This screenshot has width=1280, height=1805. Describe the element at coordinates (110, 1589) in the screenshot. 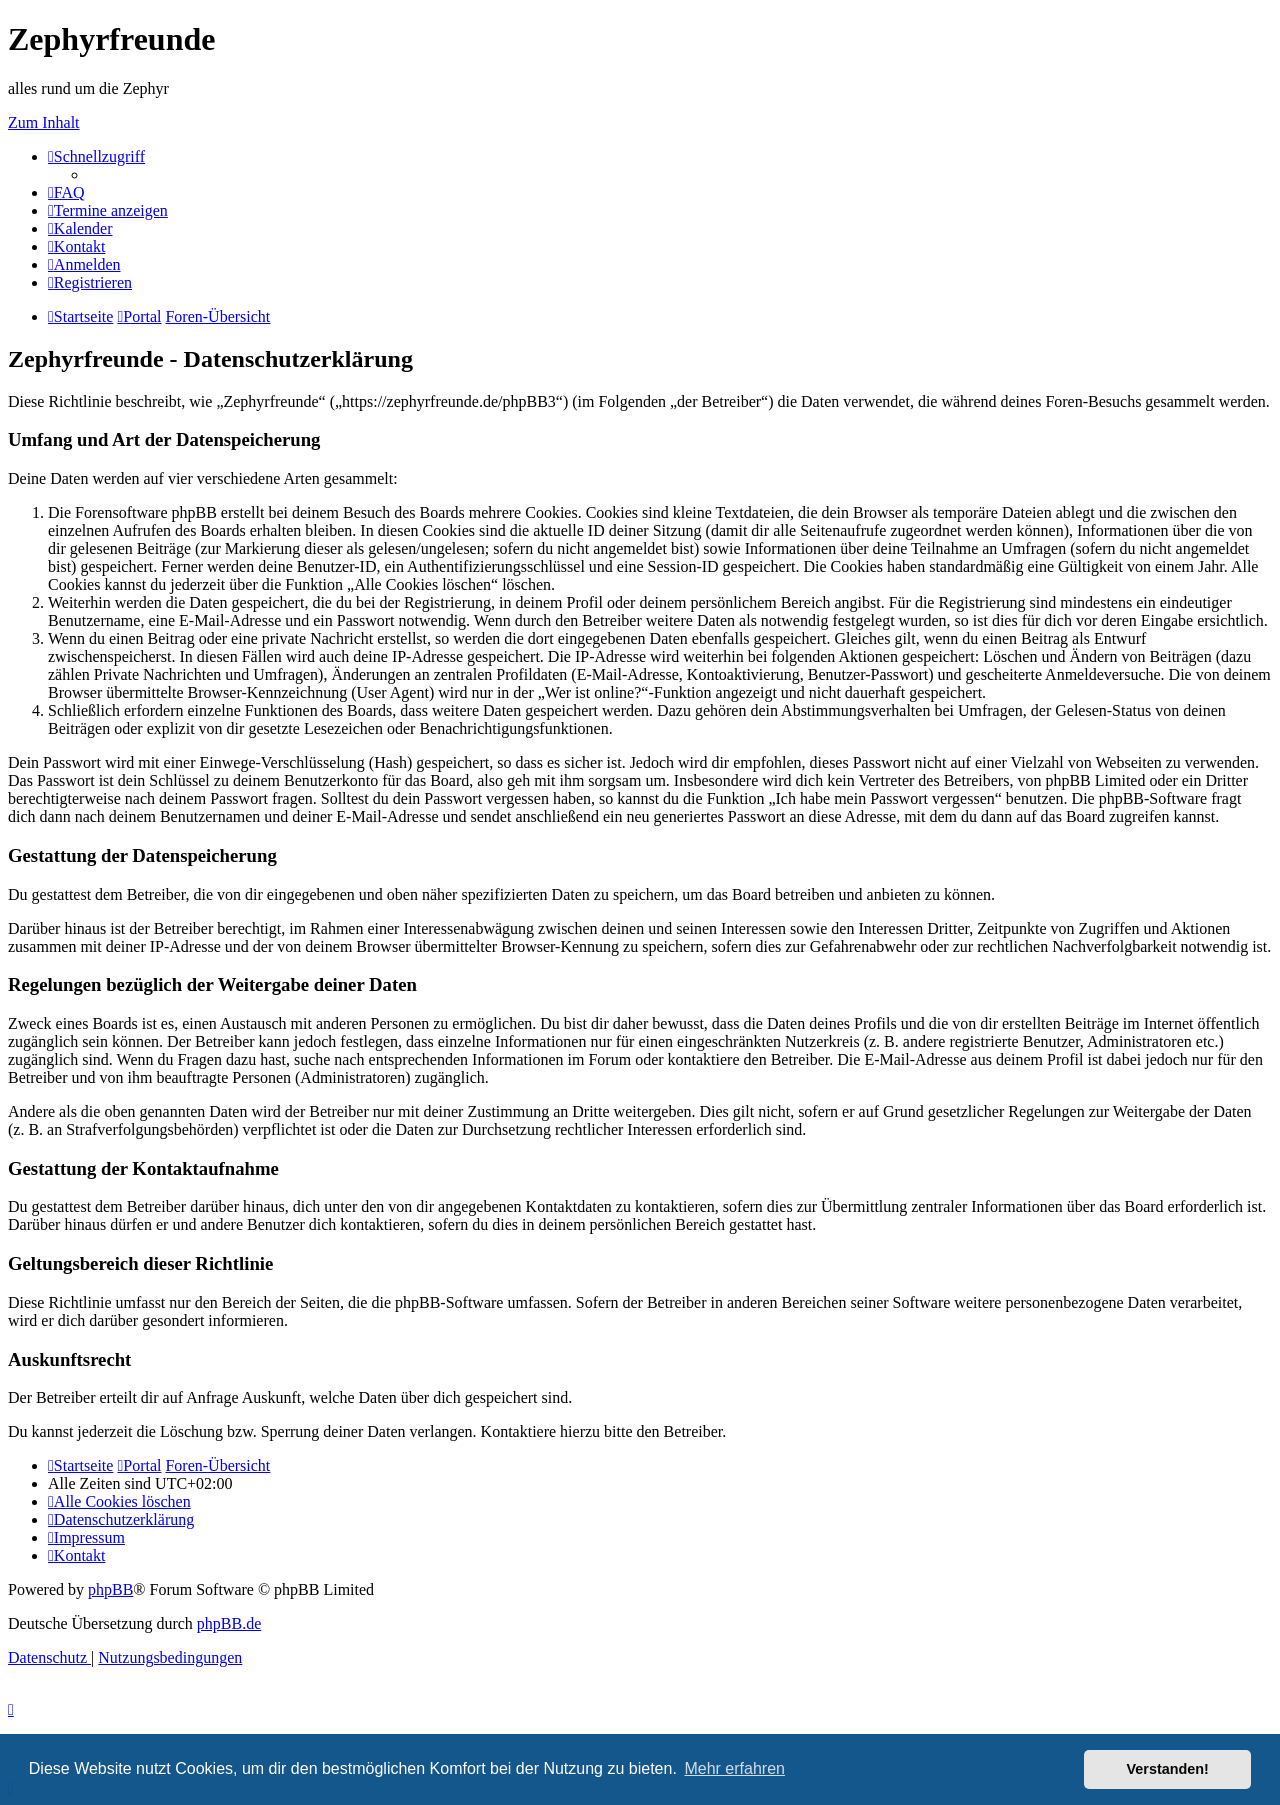

I see `phpBB` at that location.